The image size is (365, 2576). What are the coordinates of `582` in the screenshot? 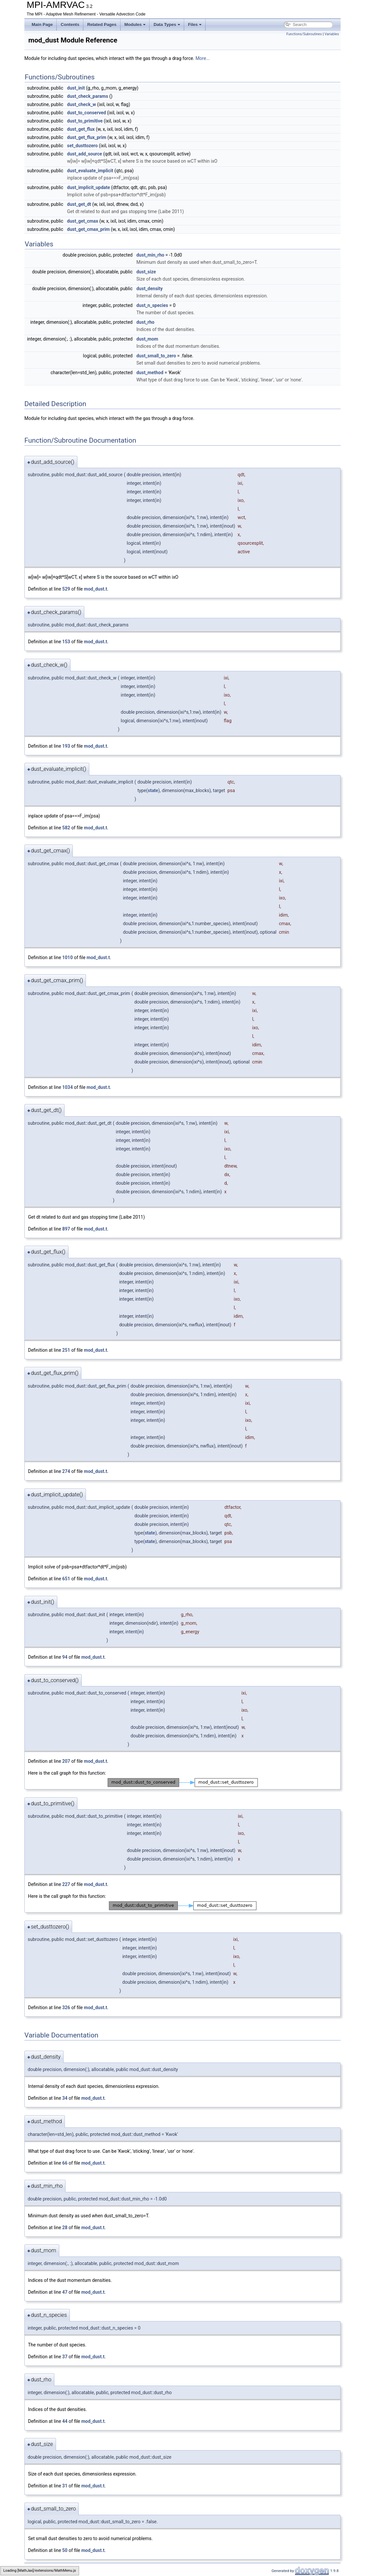 It's located at (66, 827).